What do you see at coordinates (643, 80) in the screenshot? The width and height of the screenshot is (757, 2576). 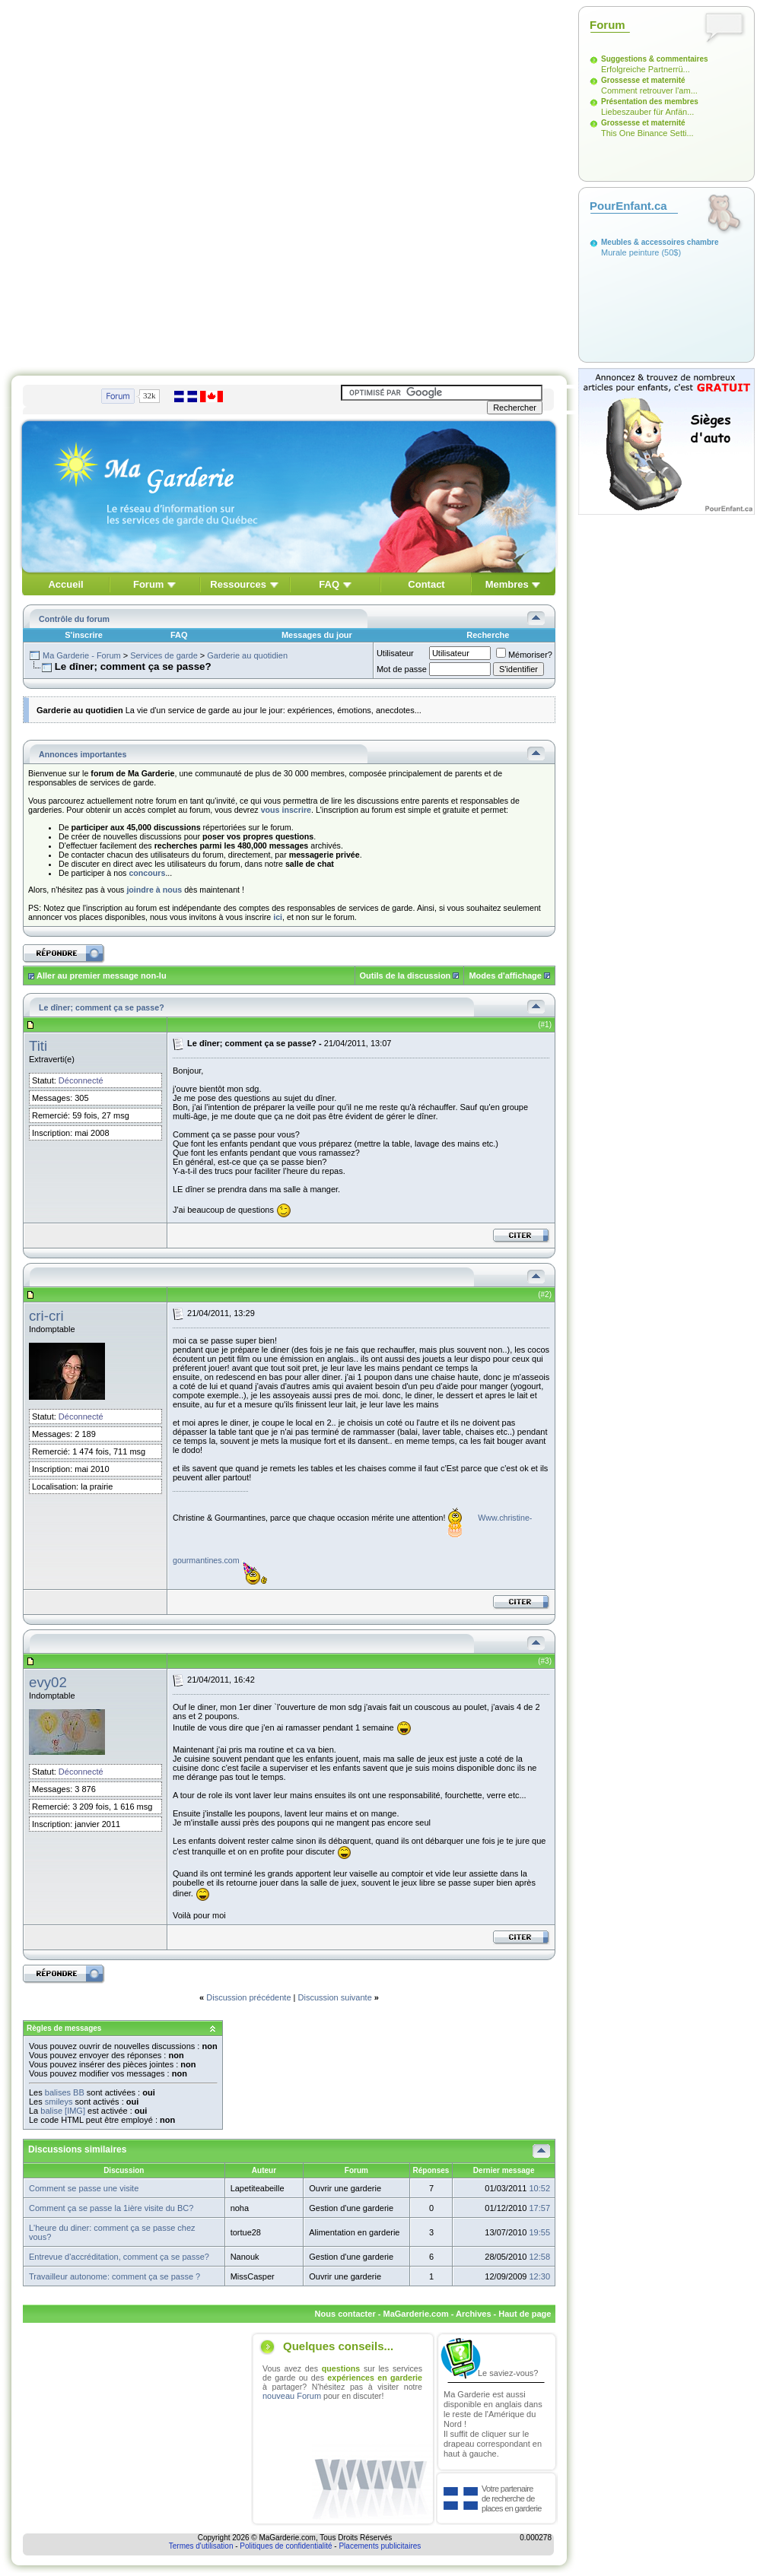 I see `Grossesse et maternité` at bounding box center [643, 80].